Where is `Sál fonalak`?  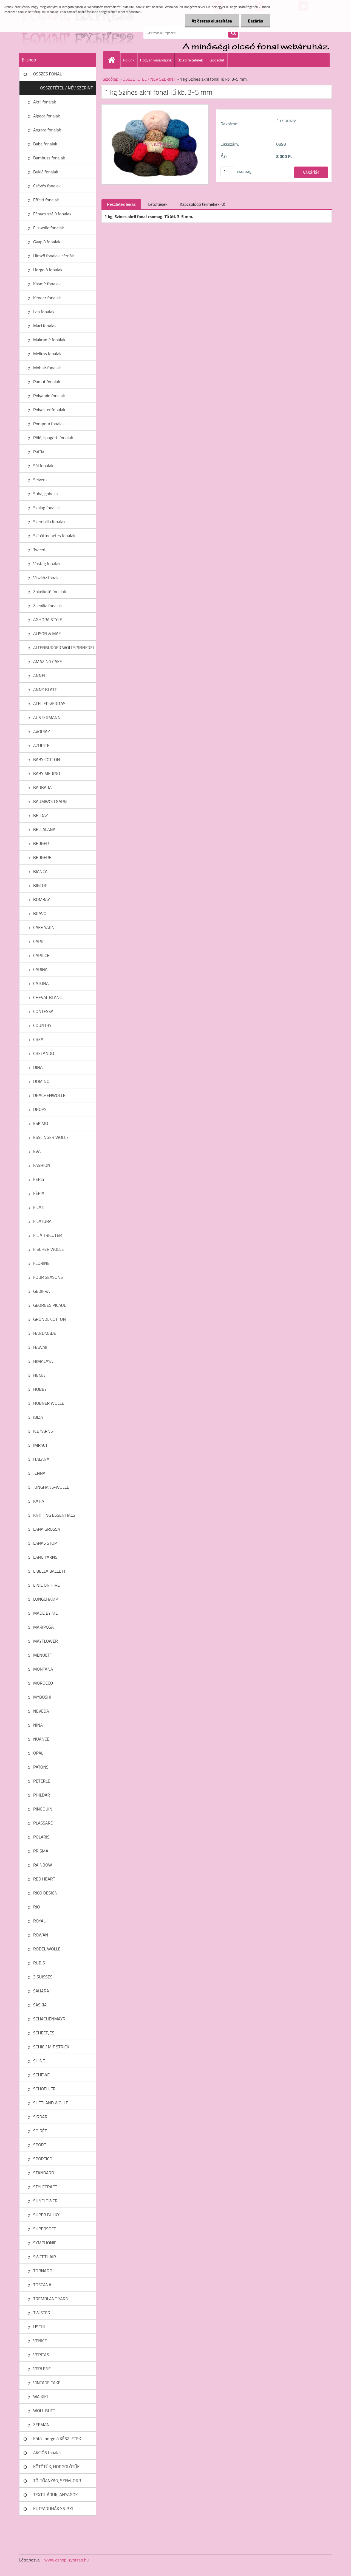 Sál fonalak is located at coordinates (43, 465).